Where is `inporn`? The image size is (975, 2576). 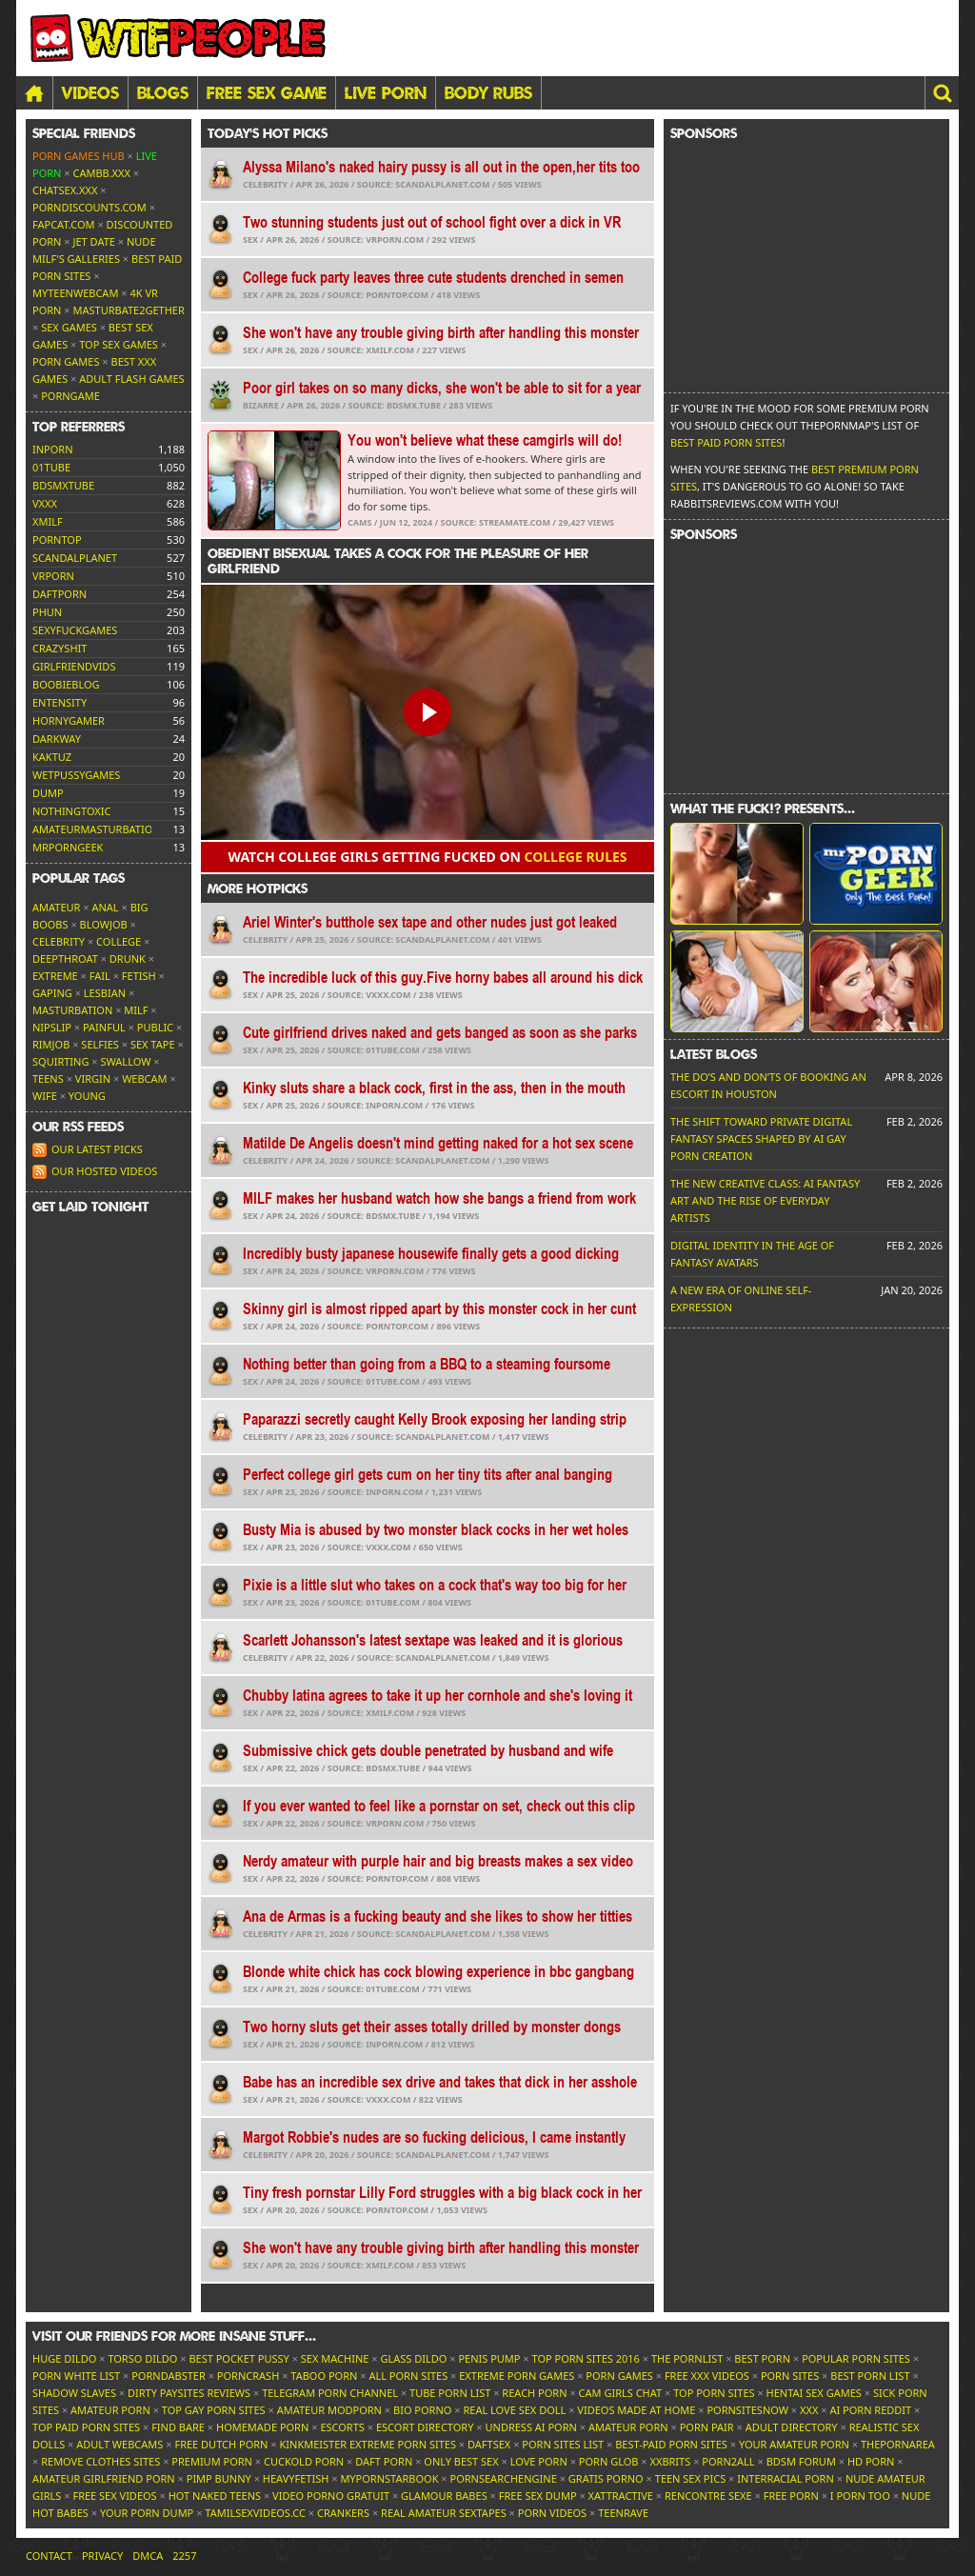 inporn is located at coordinates (52, 449).